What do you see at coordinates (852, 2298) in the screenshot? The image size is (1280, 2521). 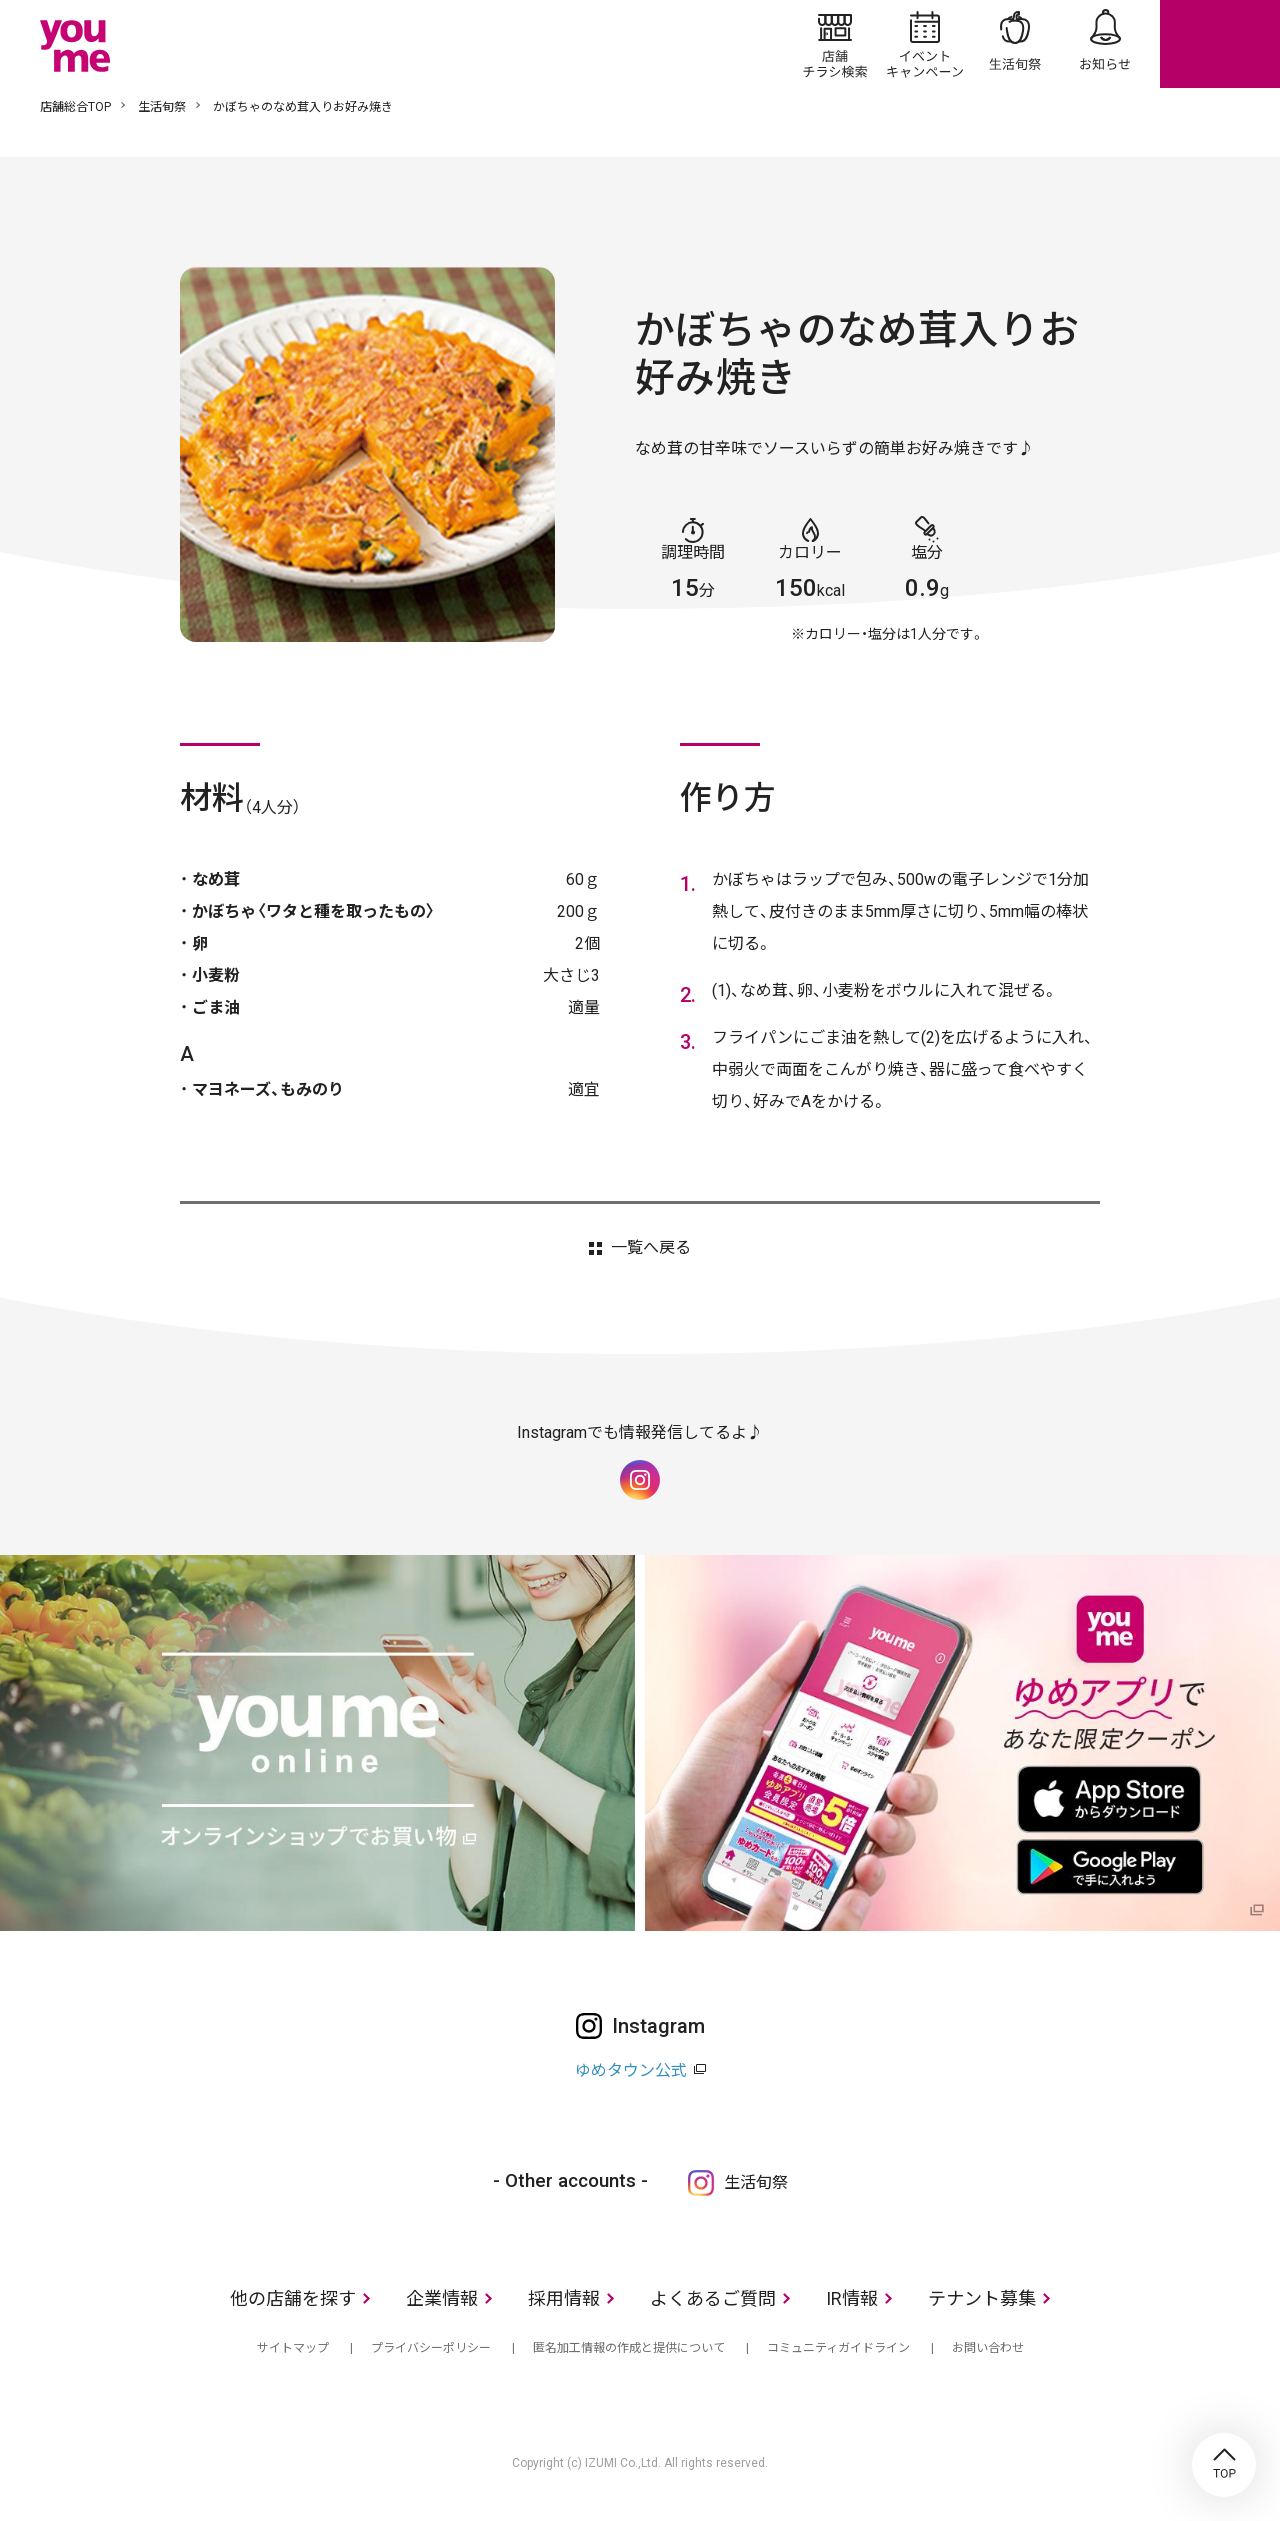 I see `IR情報` at bounding box center [852, 2298].